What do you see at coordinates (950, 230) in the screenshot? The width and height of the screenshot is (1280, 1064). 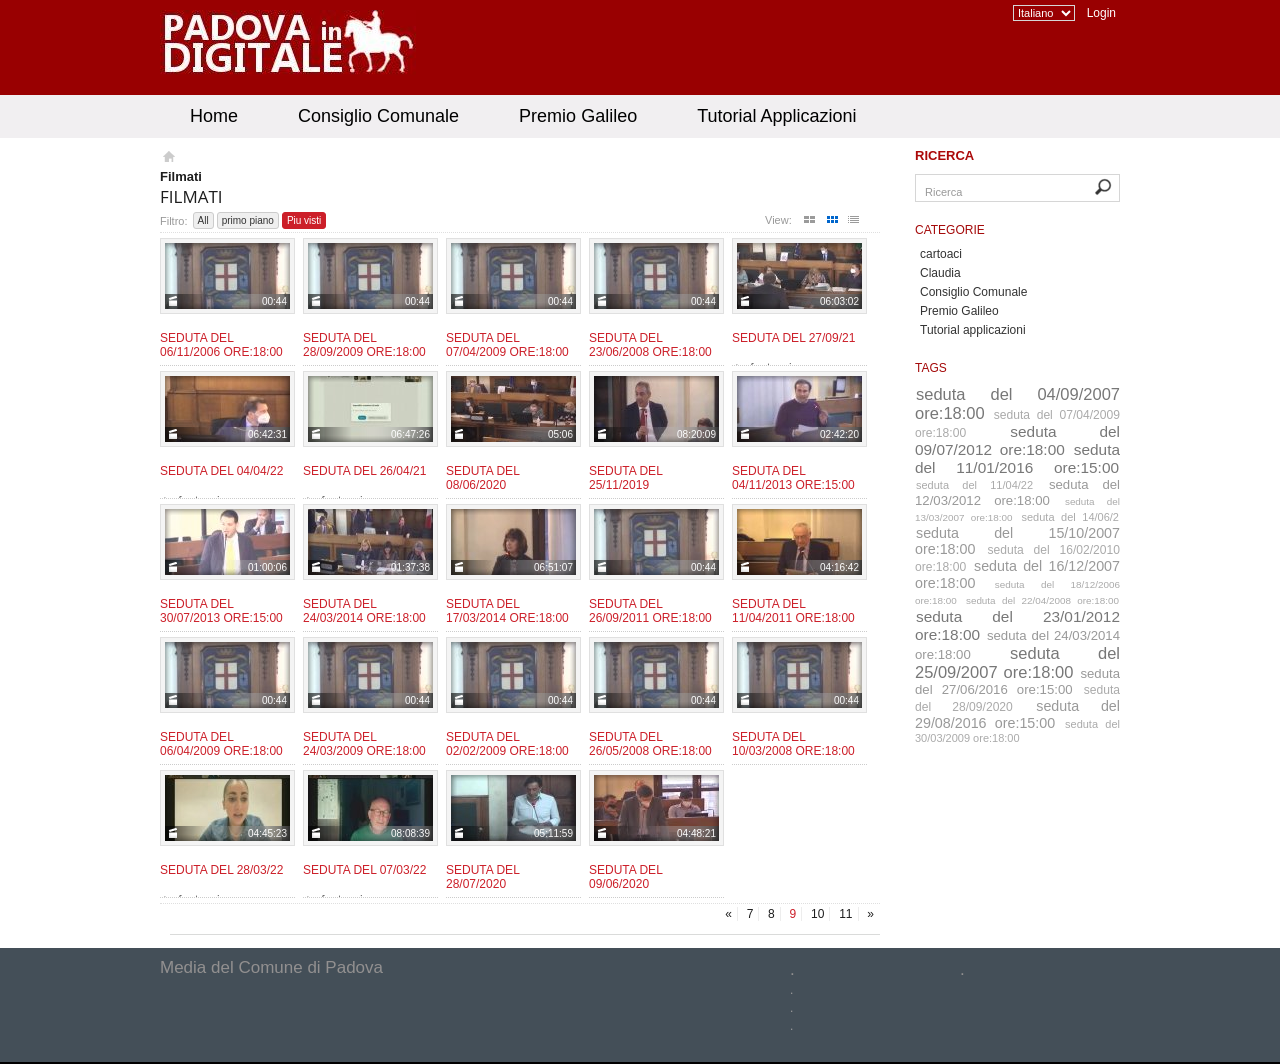 I see `Categorie` at bounding box center [950, 230].